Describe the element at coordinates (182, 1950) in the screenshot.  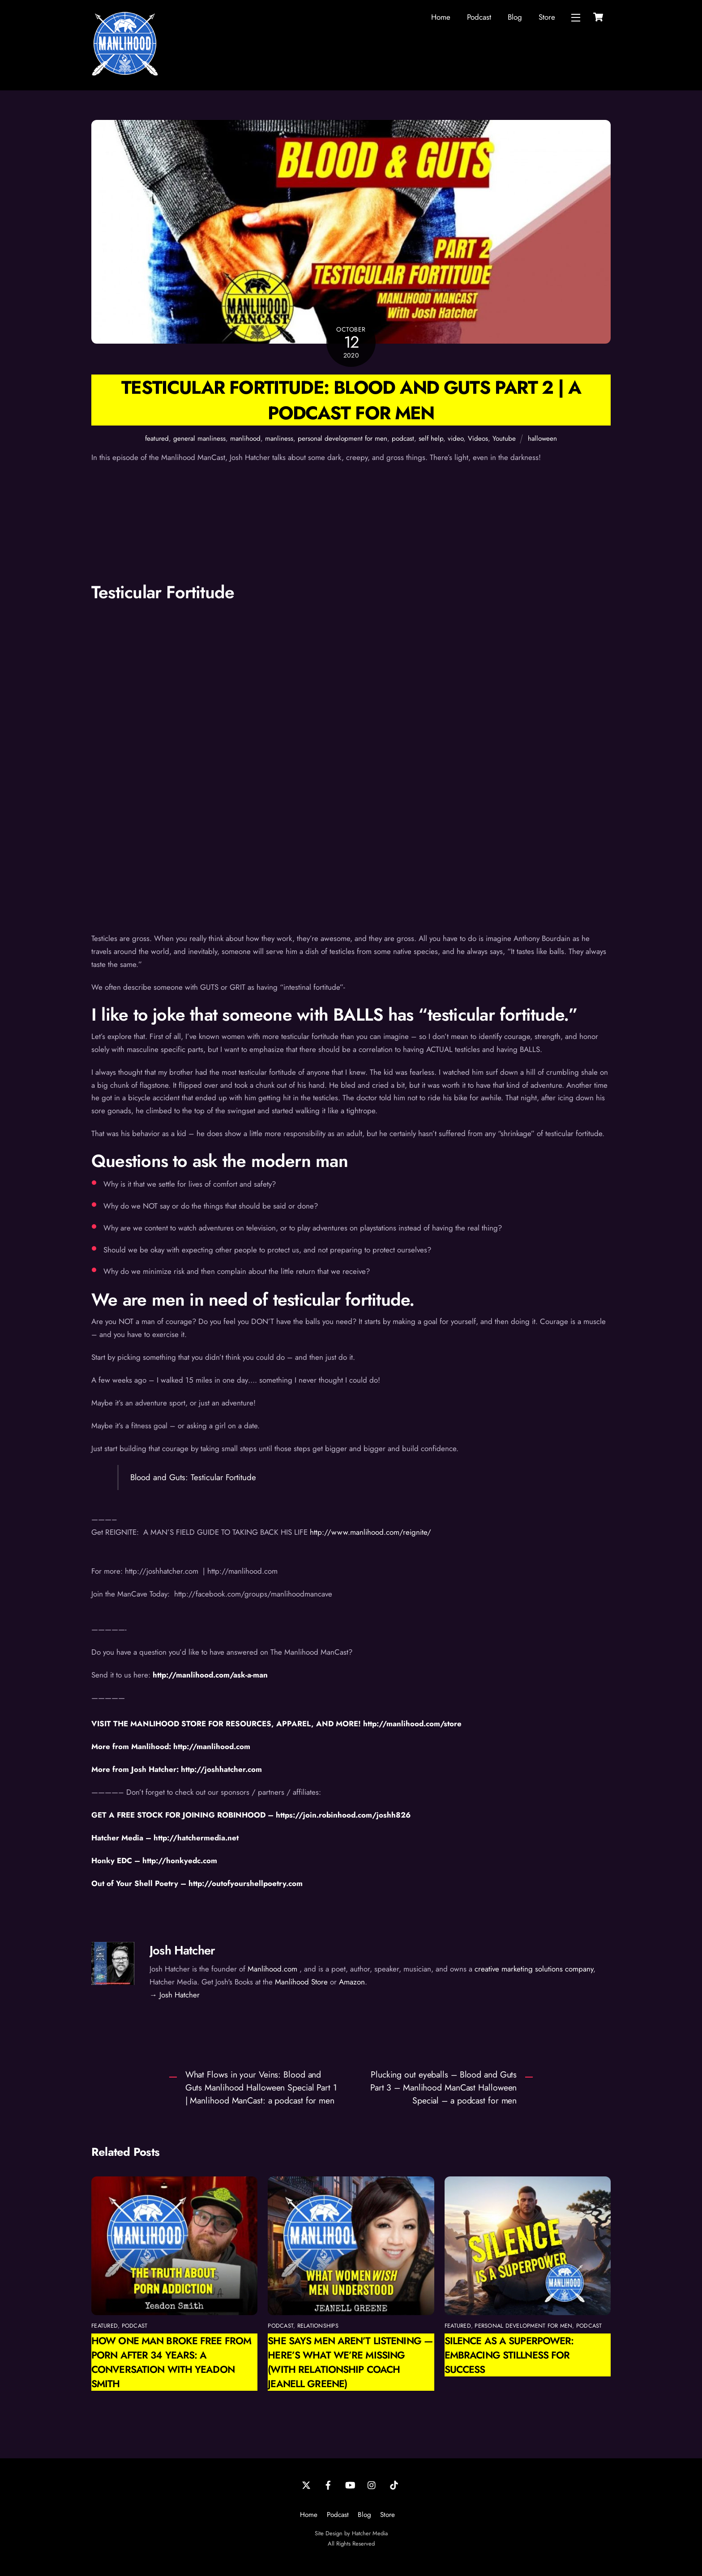
I see `Josh Hatcher` at that location.